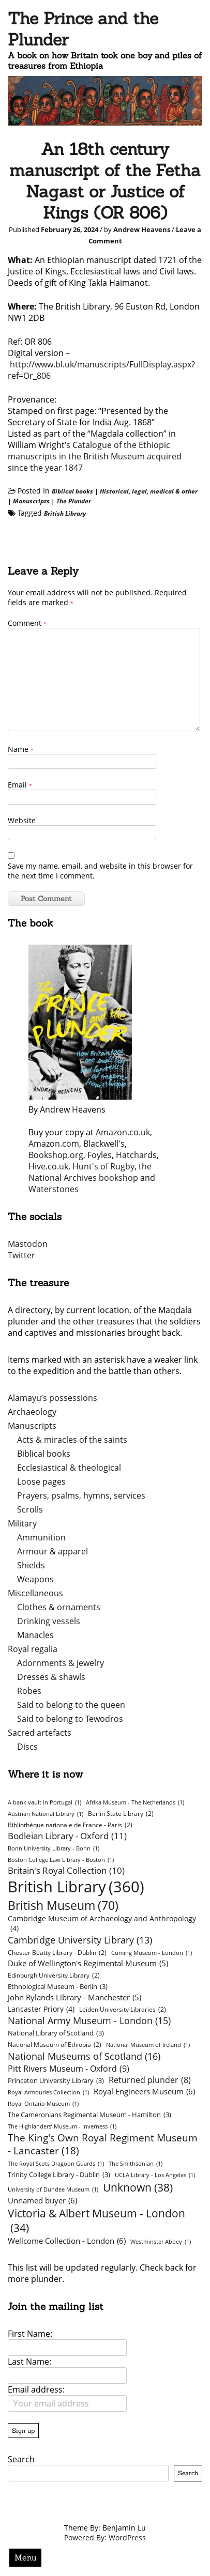 The width and height of the screenshot is (210, 2576). I want to click on Royal Engineers Museum [Royal Engineers Museum (6 items)], so click(144, 2091).